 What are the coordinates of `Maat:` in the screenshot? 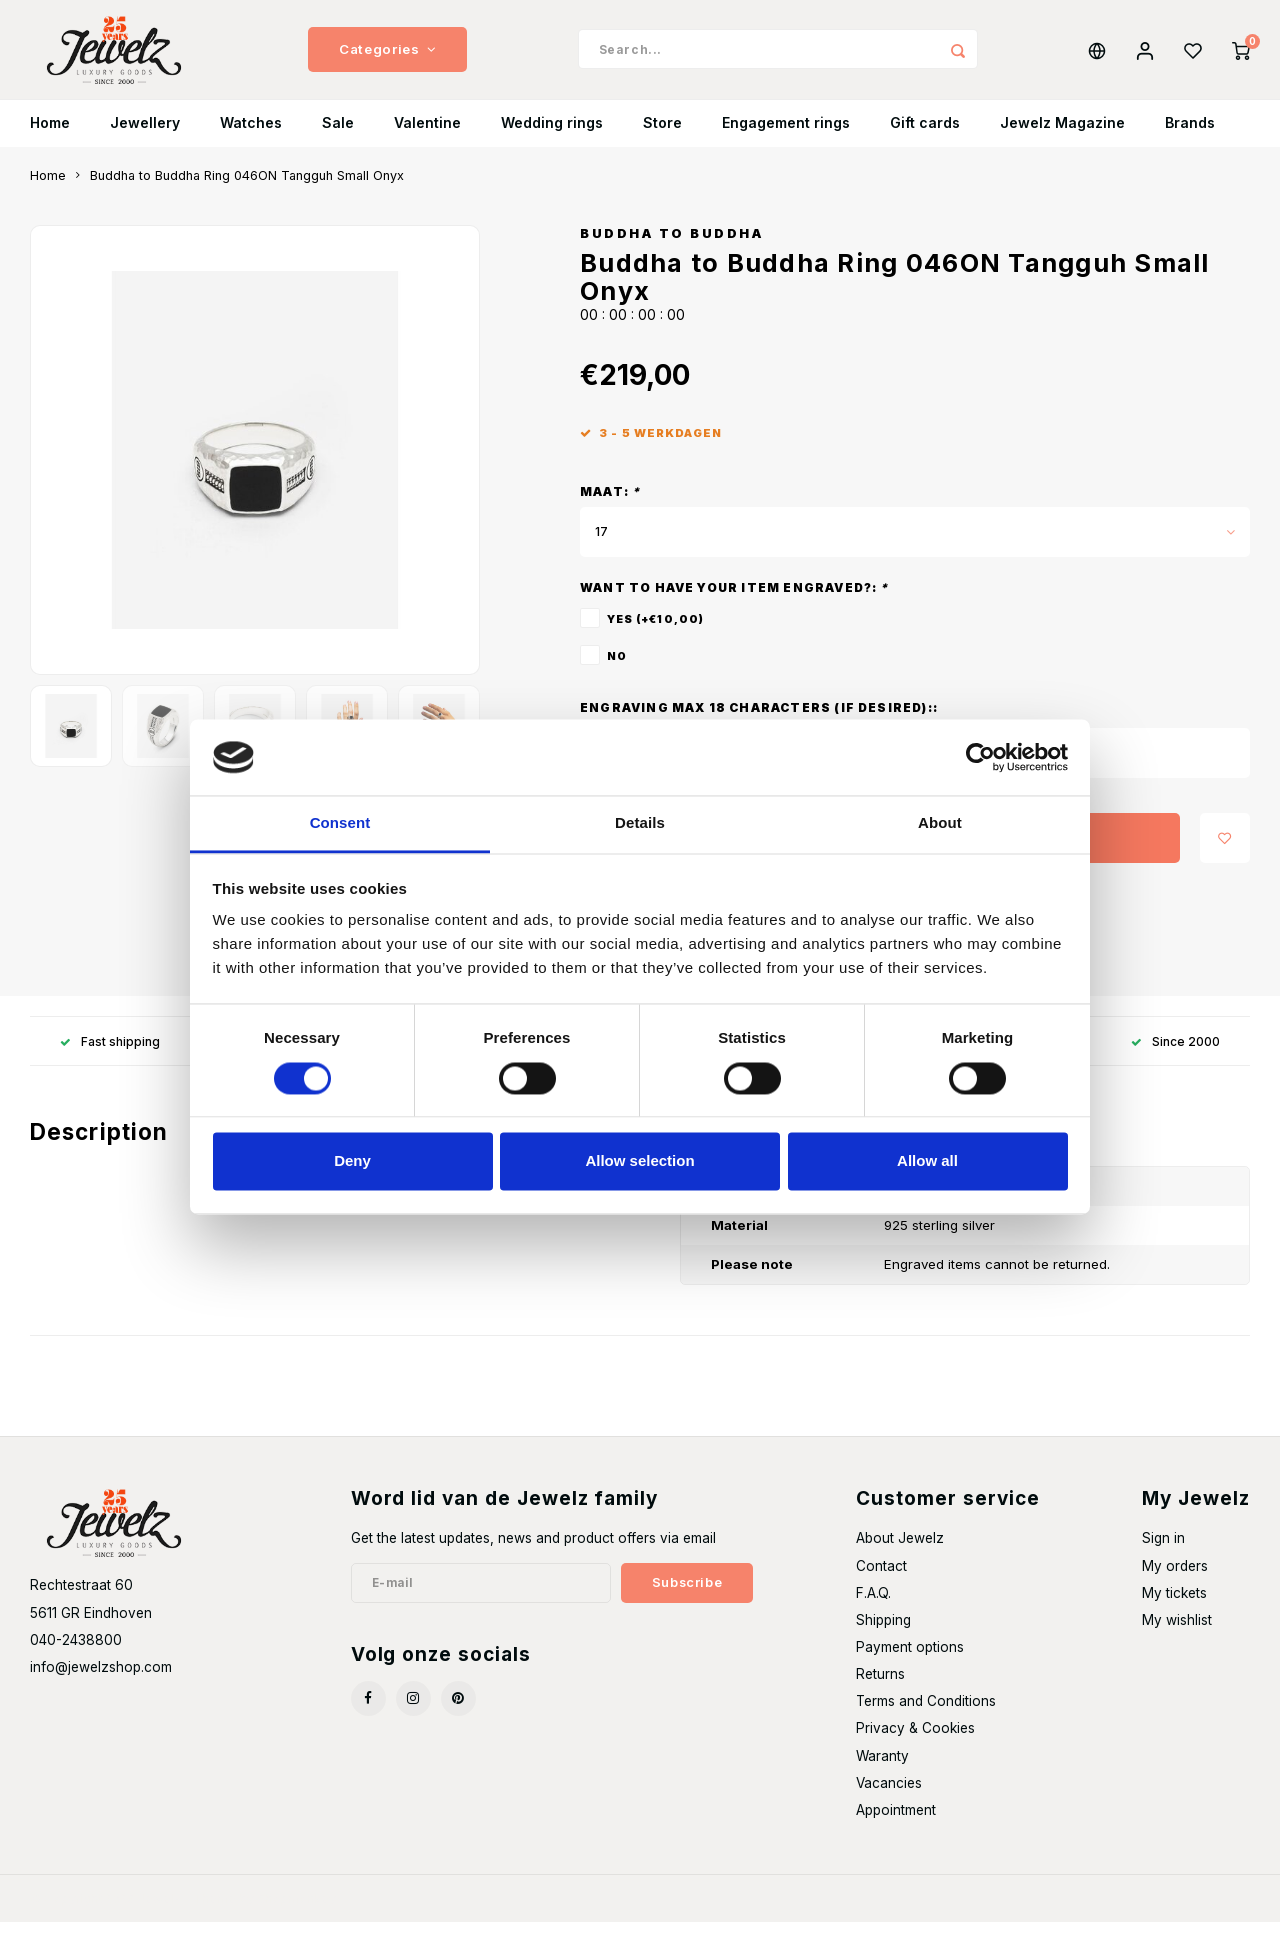 It's located at (610, 502).